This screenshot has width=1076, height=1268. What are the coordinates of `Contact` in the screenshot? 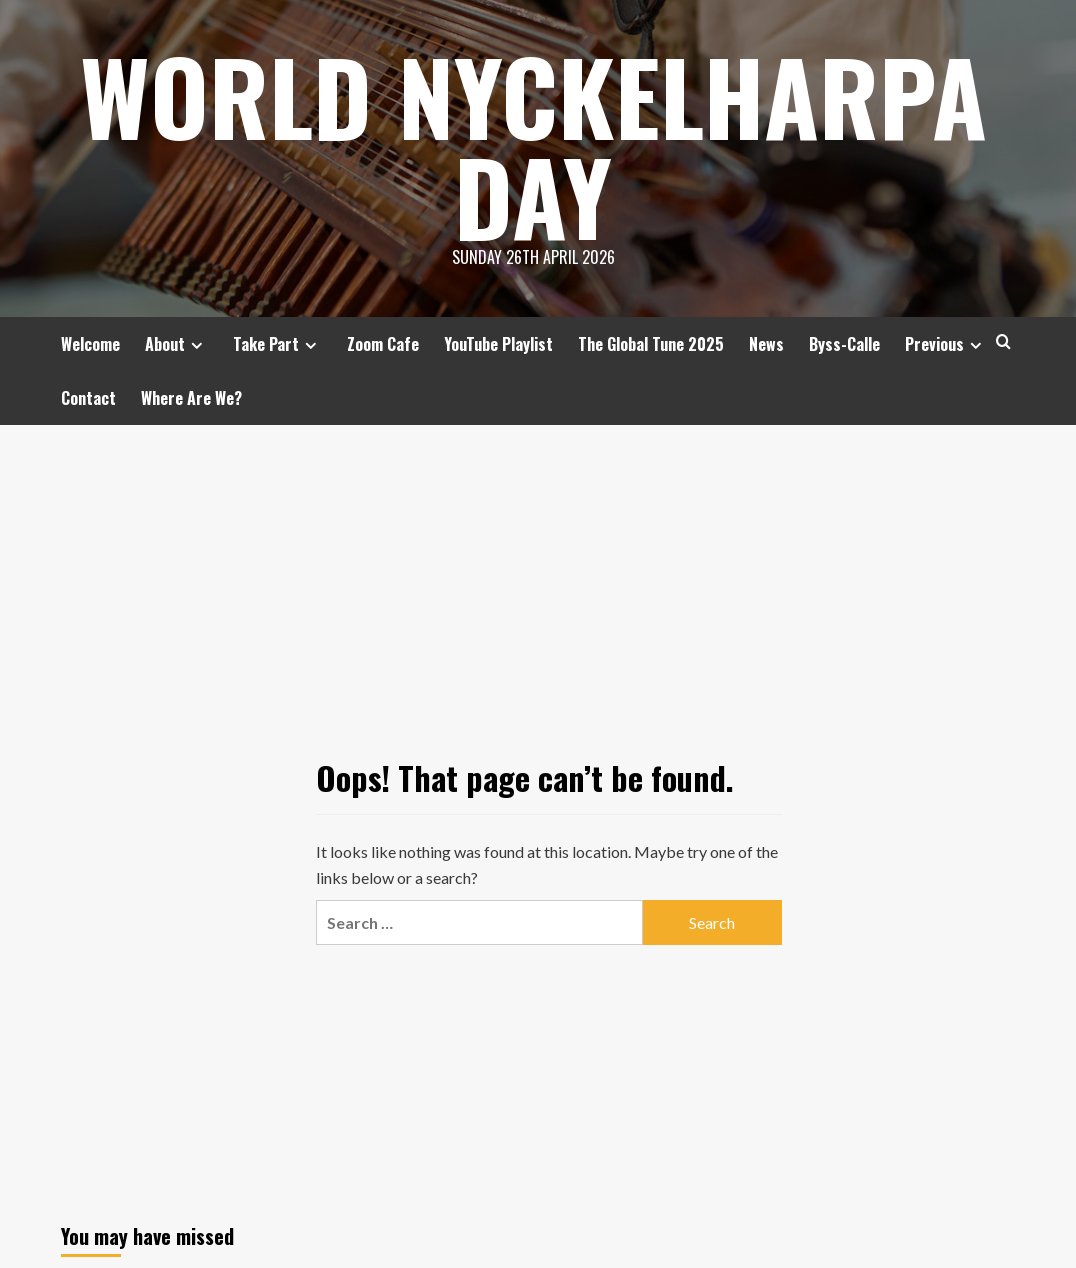 It's located at (88, 398).